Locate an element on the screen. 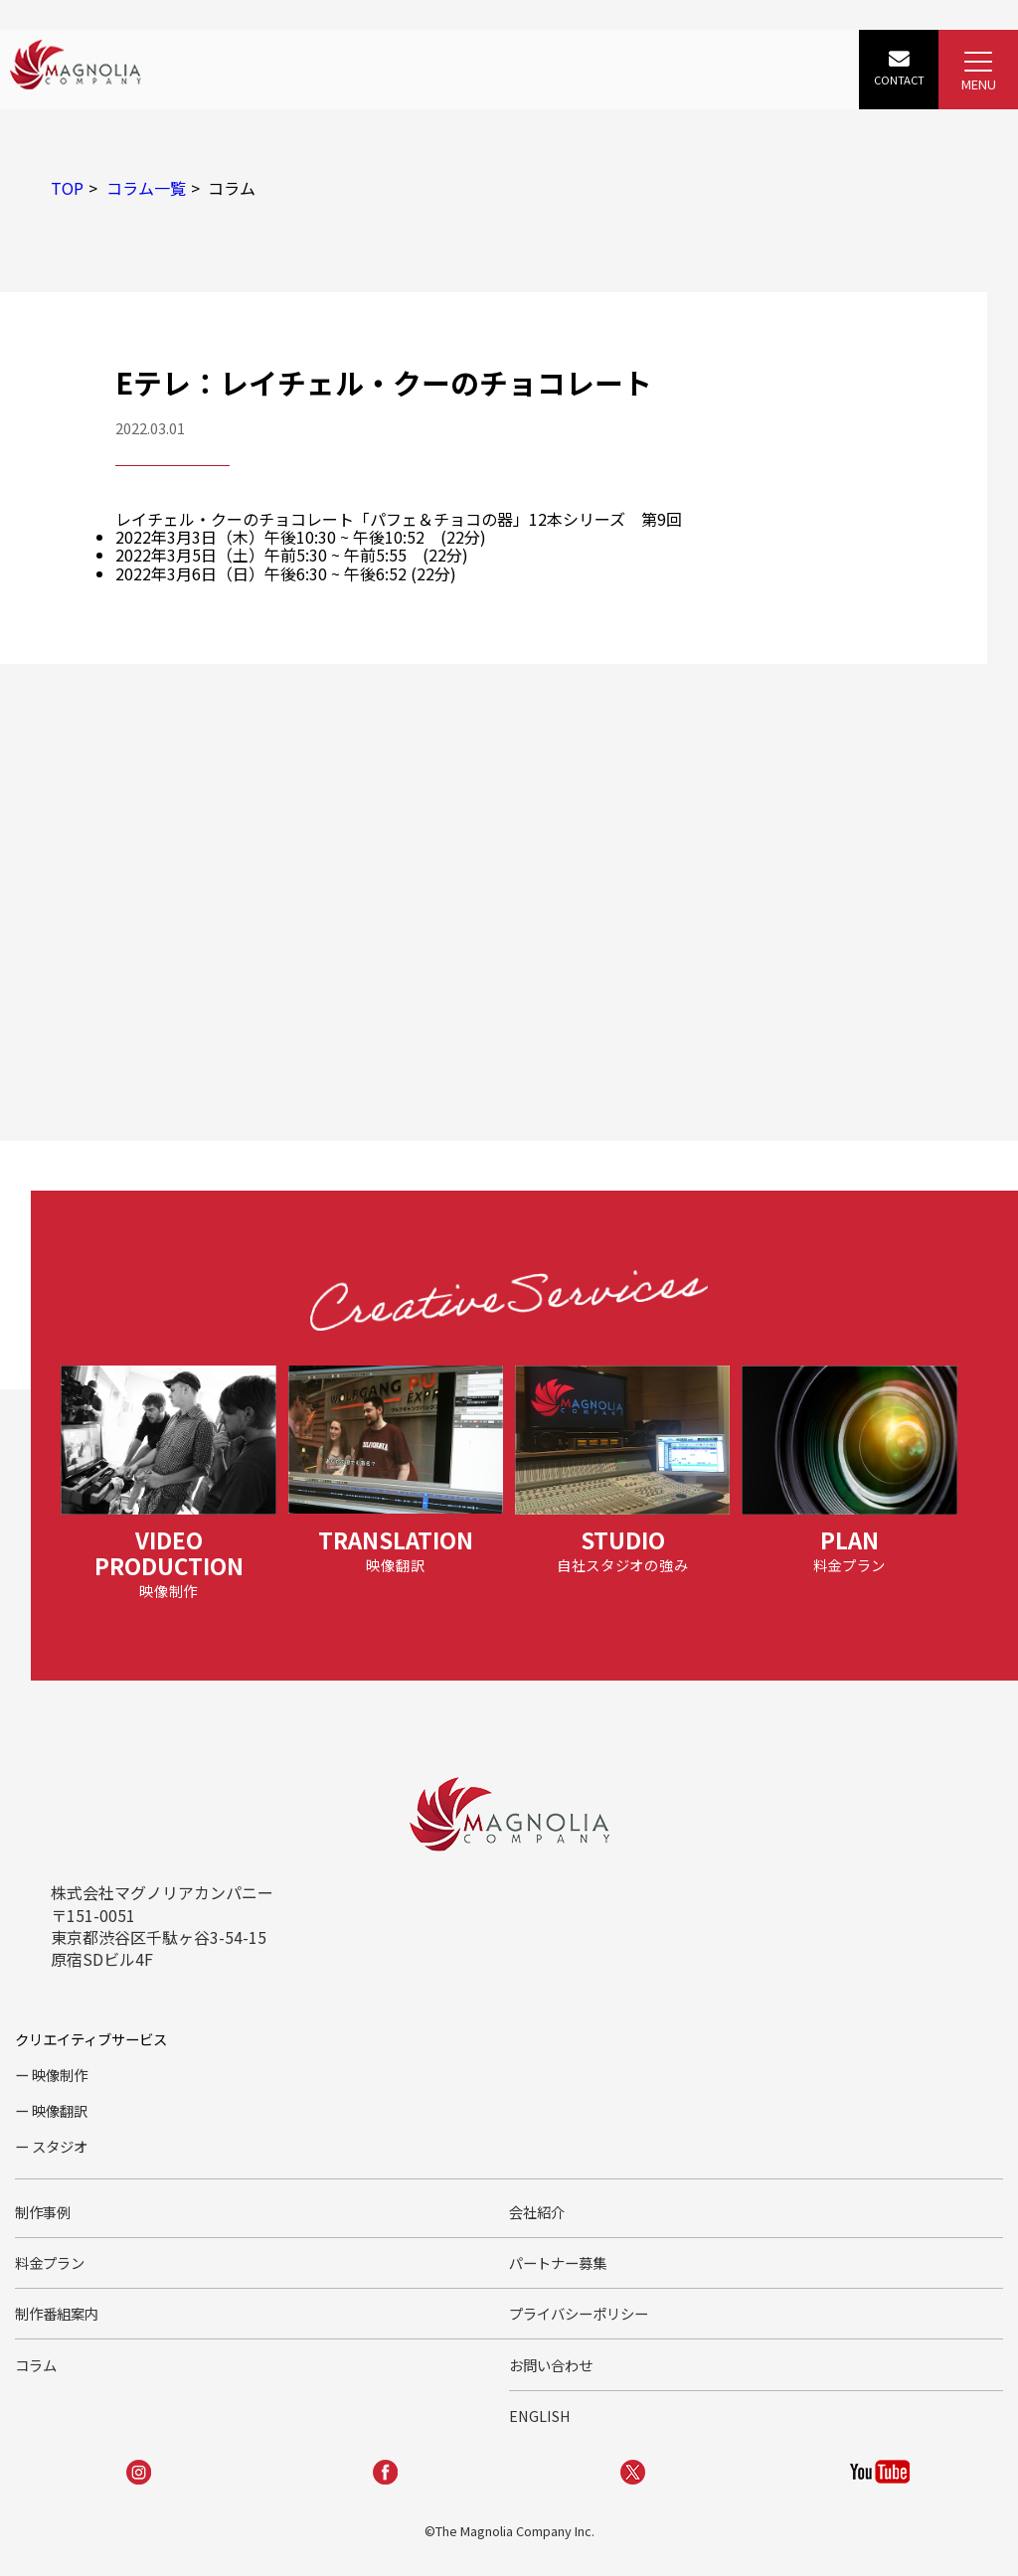 This screenshot has height=2576, width=1018. お問い合わせ is located at coordinates (551, 2364).